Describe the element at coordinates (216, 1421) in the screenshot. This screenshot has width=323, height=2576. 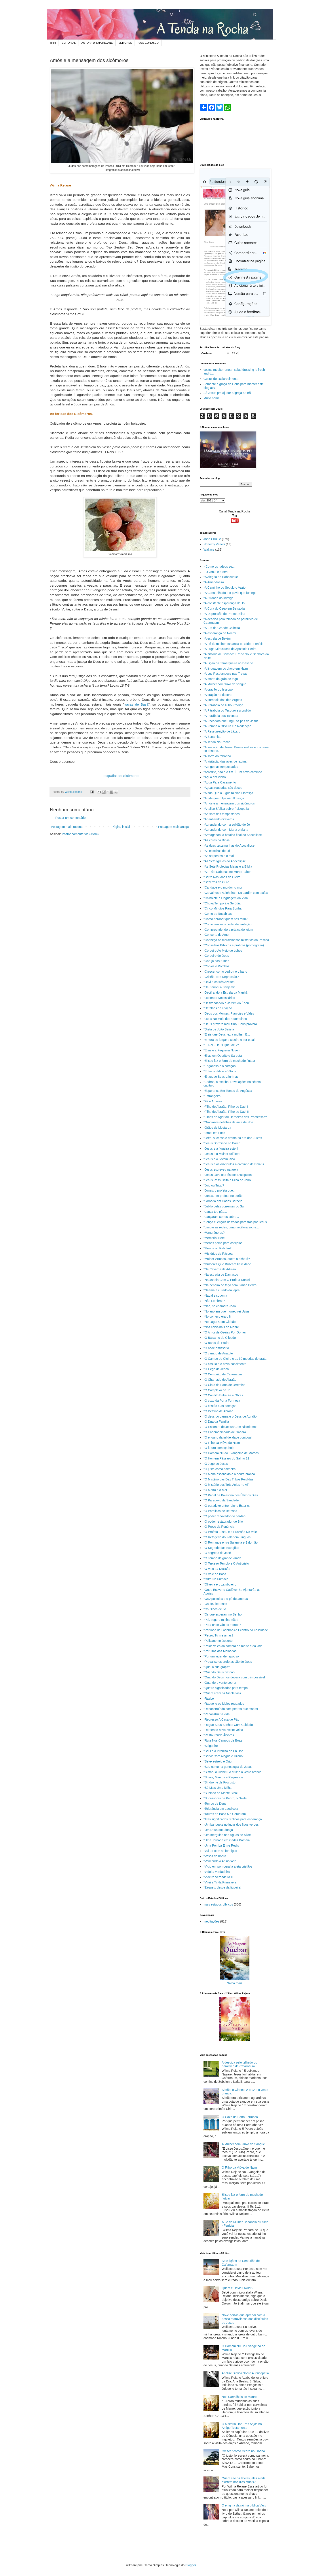
I see `*O Dna da Família` at that location.